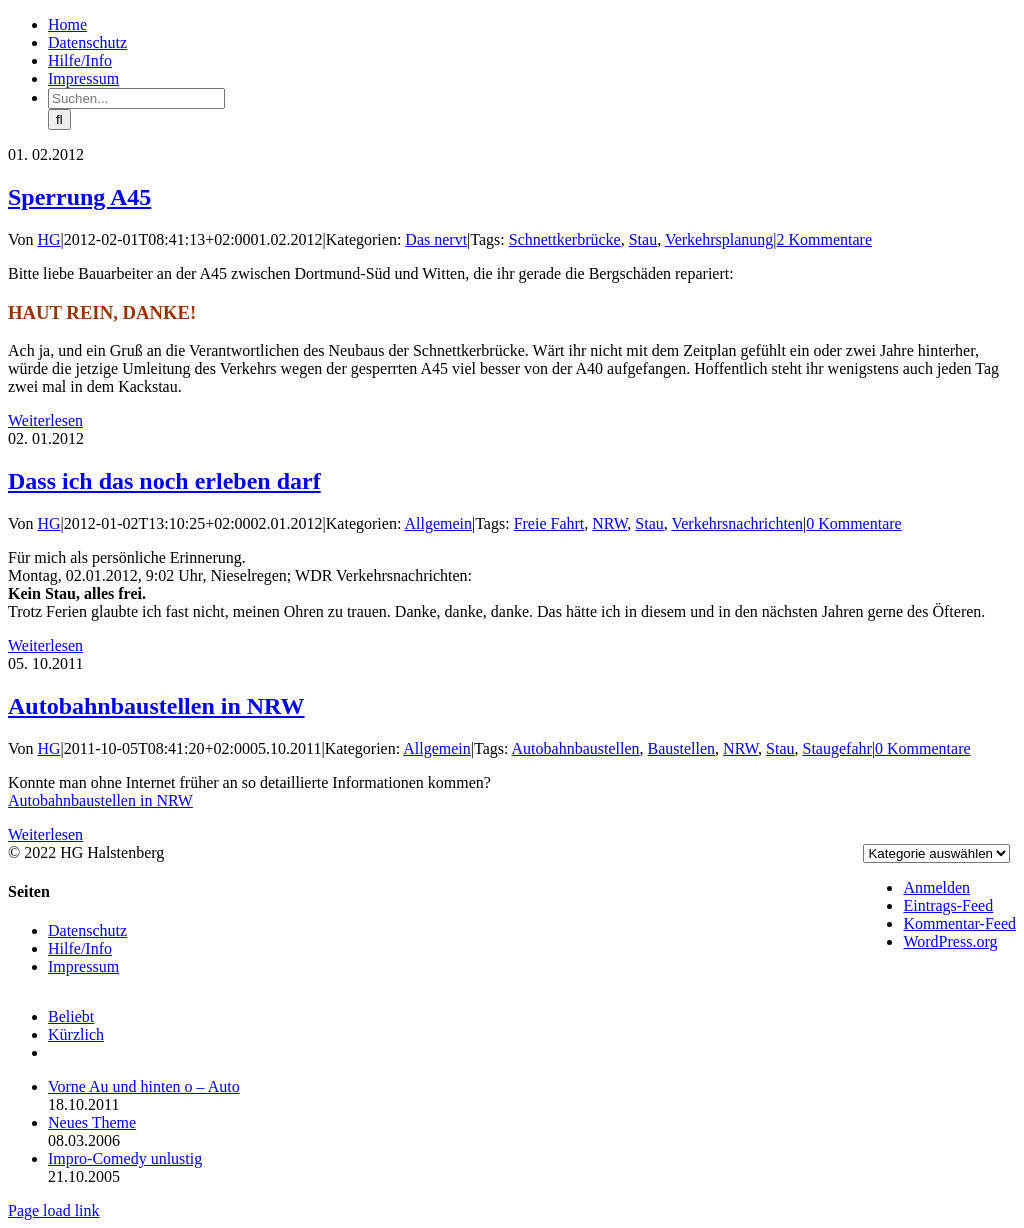 This screenshot has width=1024, height=1228. Describe the element at coordinates (959, 923) in the screenshot. I see `Kommentar-Feed` at that location.